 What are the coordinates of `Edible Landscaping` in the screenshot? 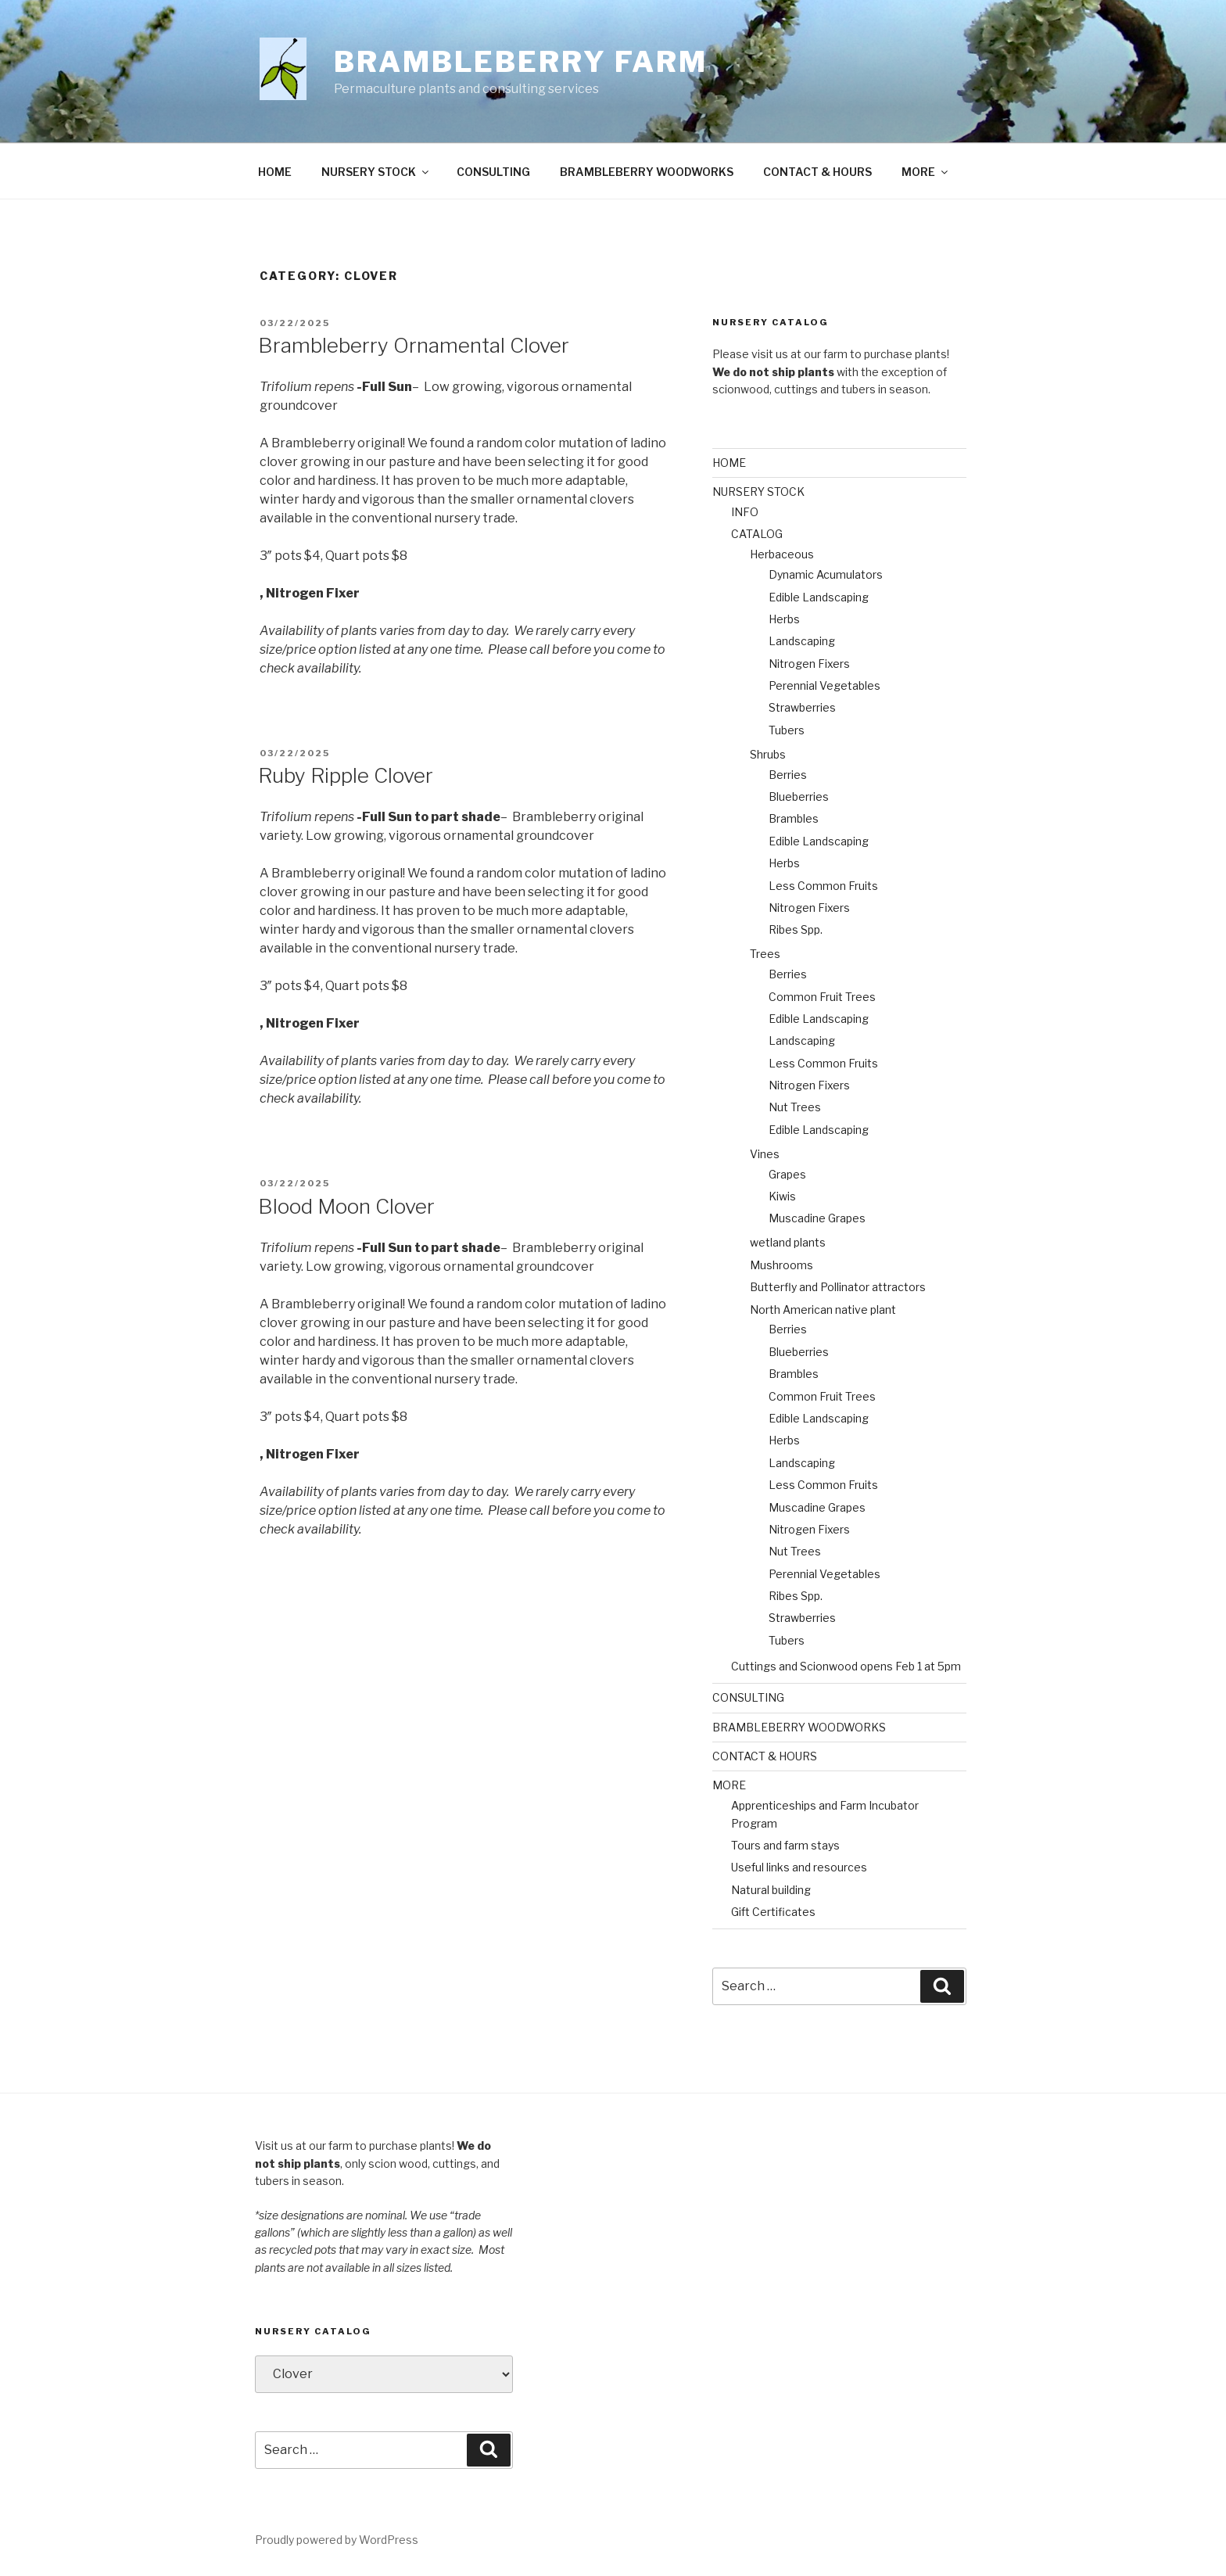 It's located at (819, 597).